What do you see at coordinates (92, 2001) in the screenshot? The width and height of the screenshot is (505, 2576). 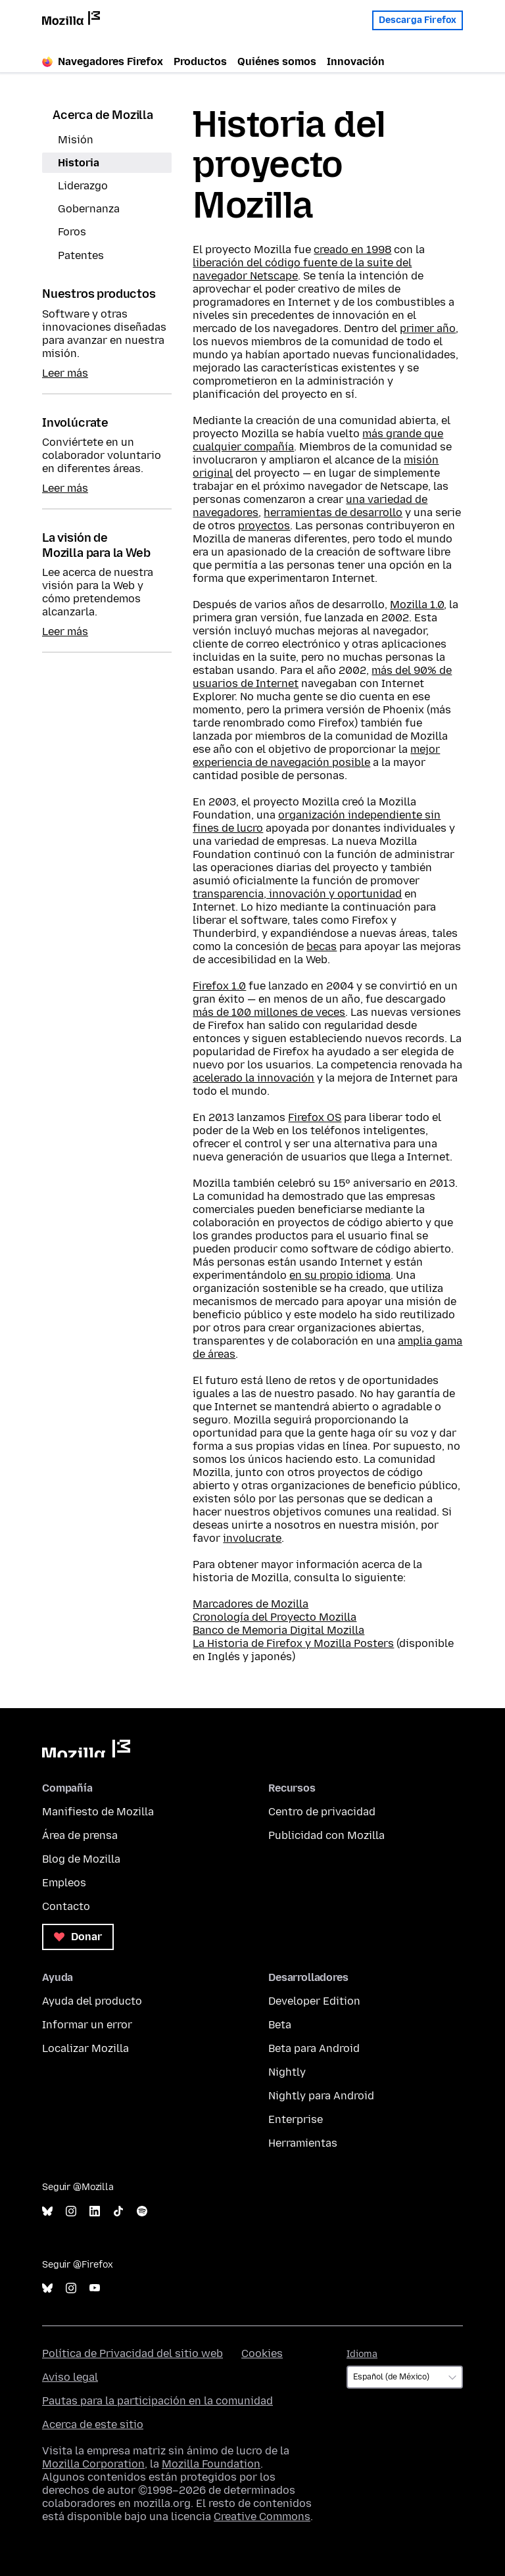 I see `Ayuda del producto` at bounding box center [92, 2001].